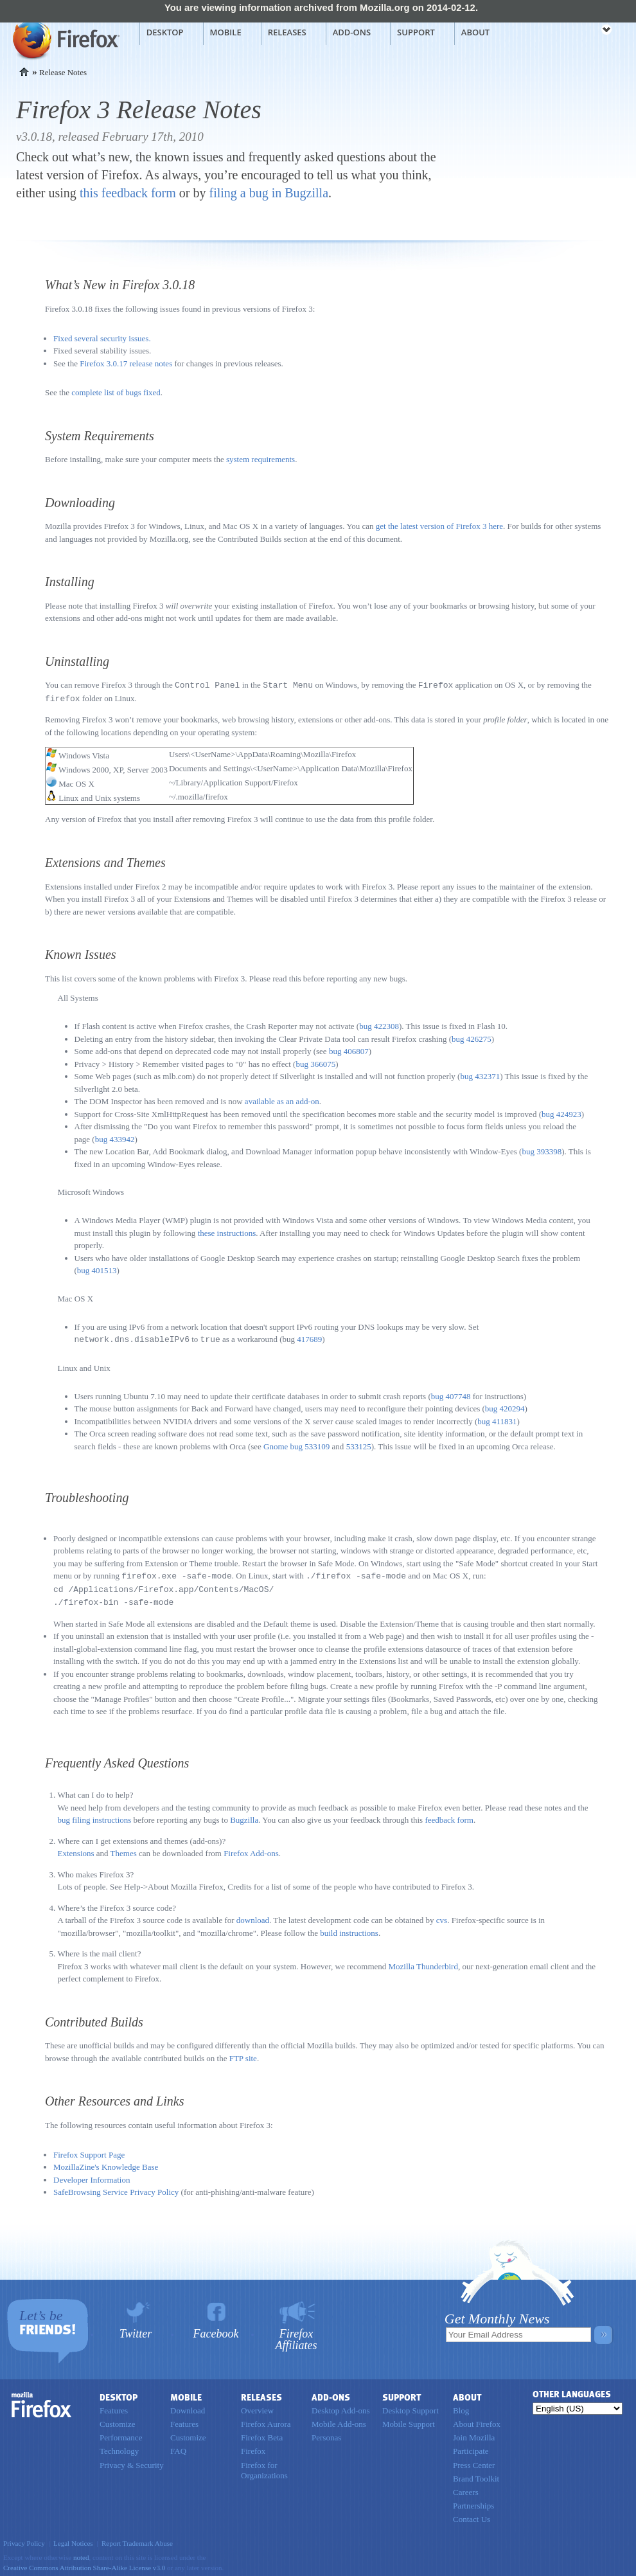 This screenshot has width=636, height=2576. Describe the element at coordinates (24, 2539) in the screenshot. I see `Privacy Policy` at that location.